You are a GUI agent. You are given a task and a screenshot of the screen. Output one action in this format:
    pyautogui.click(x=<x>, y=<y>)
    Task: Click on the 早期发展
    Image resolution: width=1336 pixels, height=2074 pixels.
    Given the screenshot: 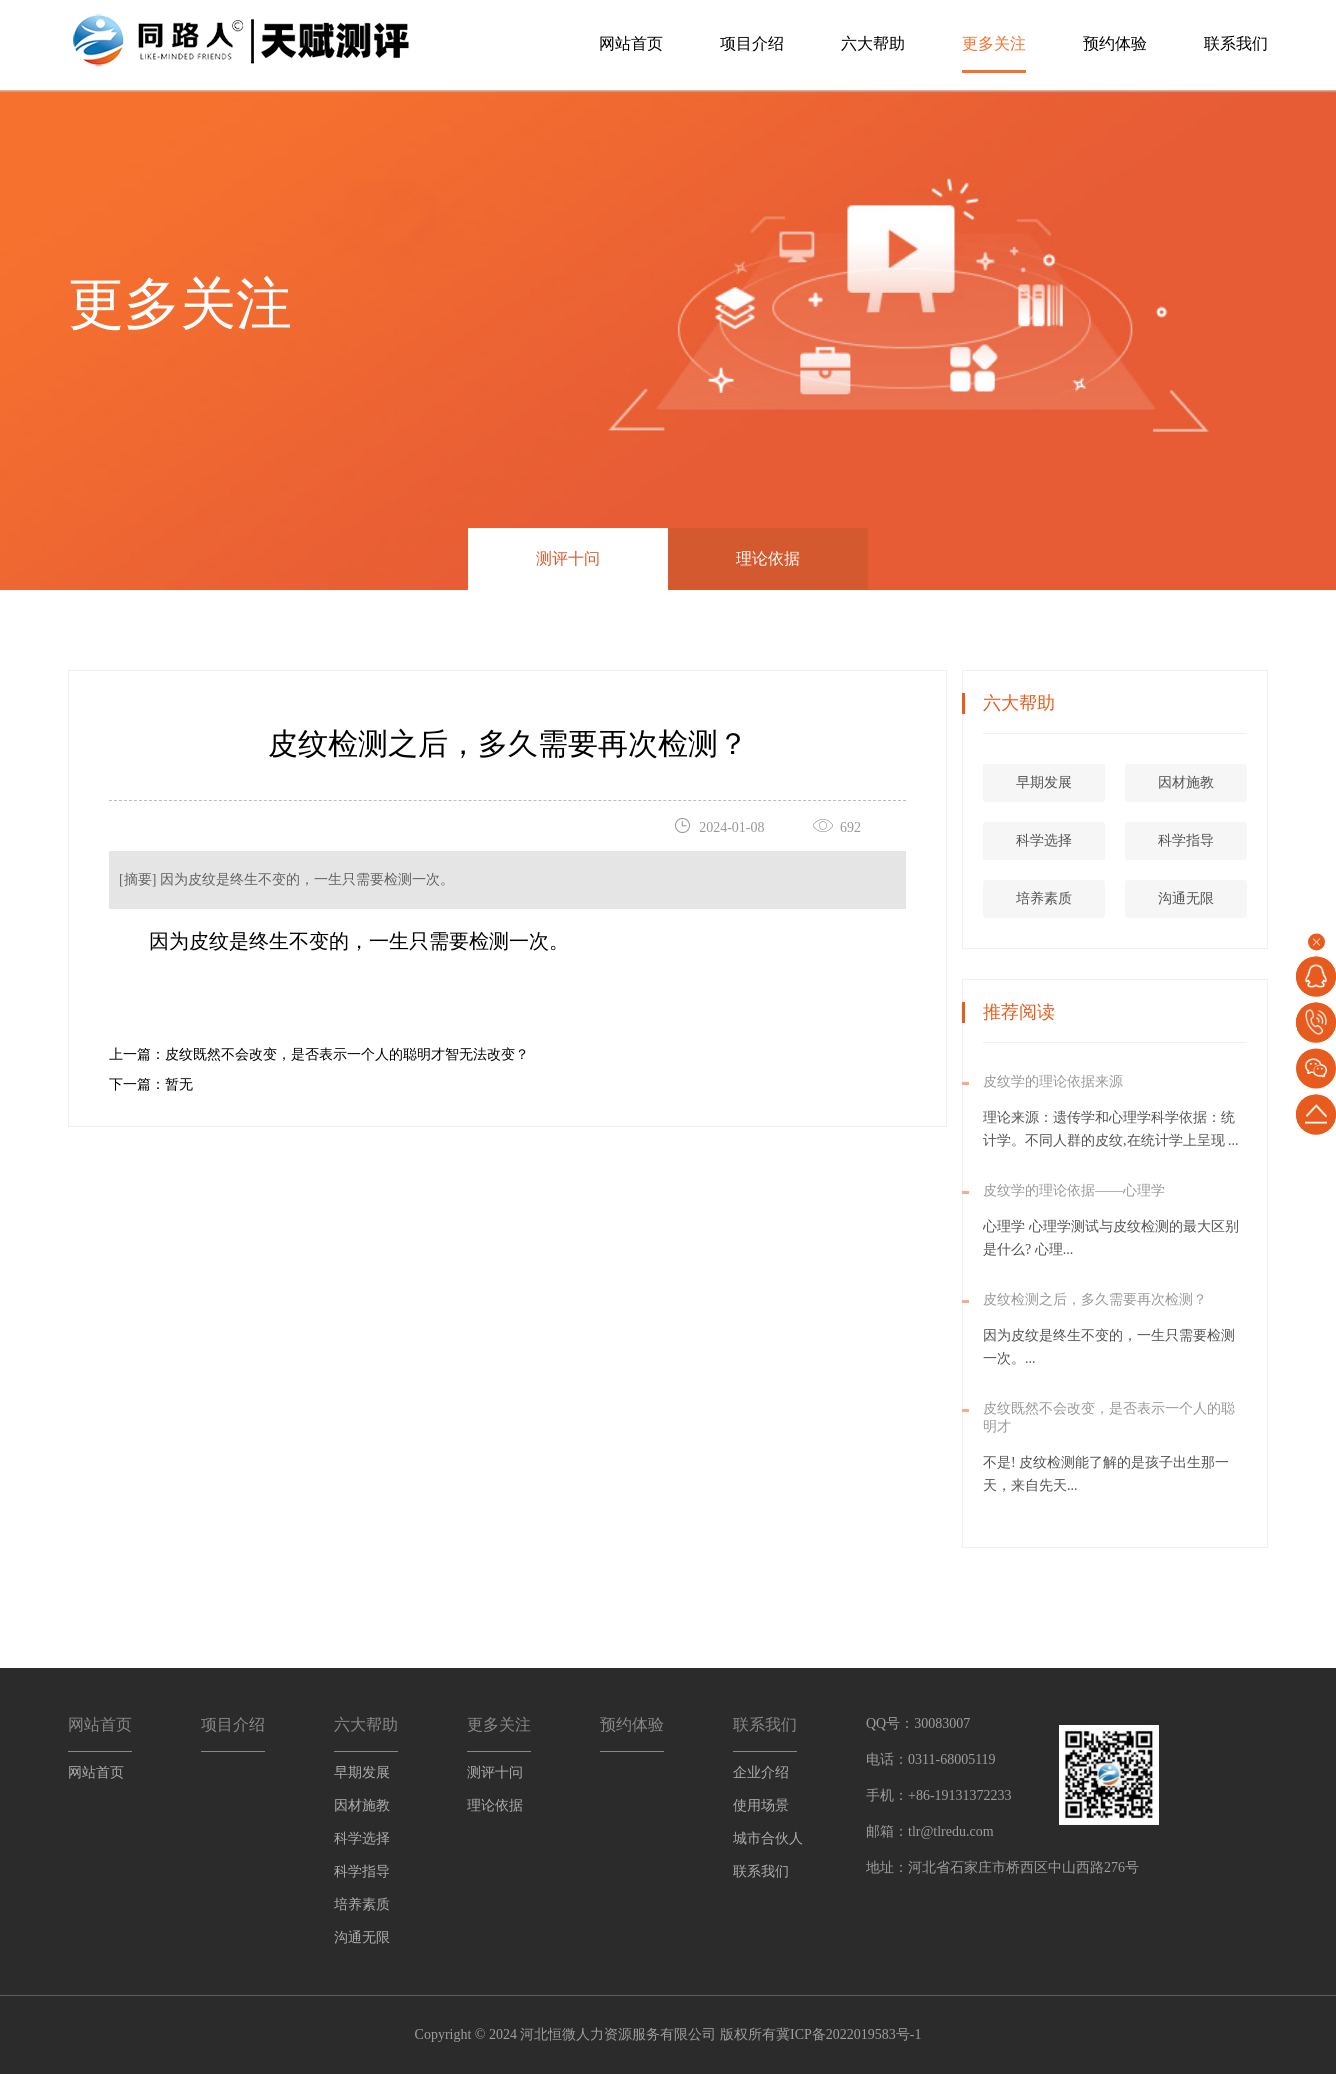 What is the action you would take?
    pyautogui.click(x=1107, y=782)
    